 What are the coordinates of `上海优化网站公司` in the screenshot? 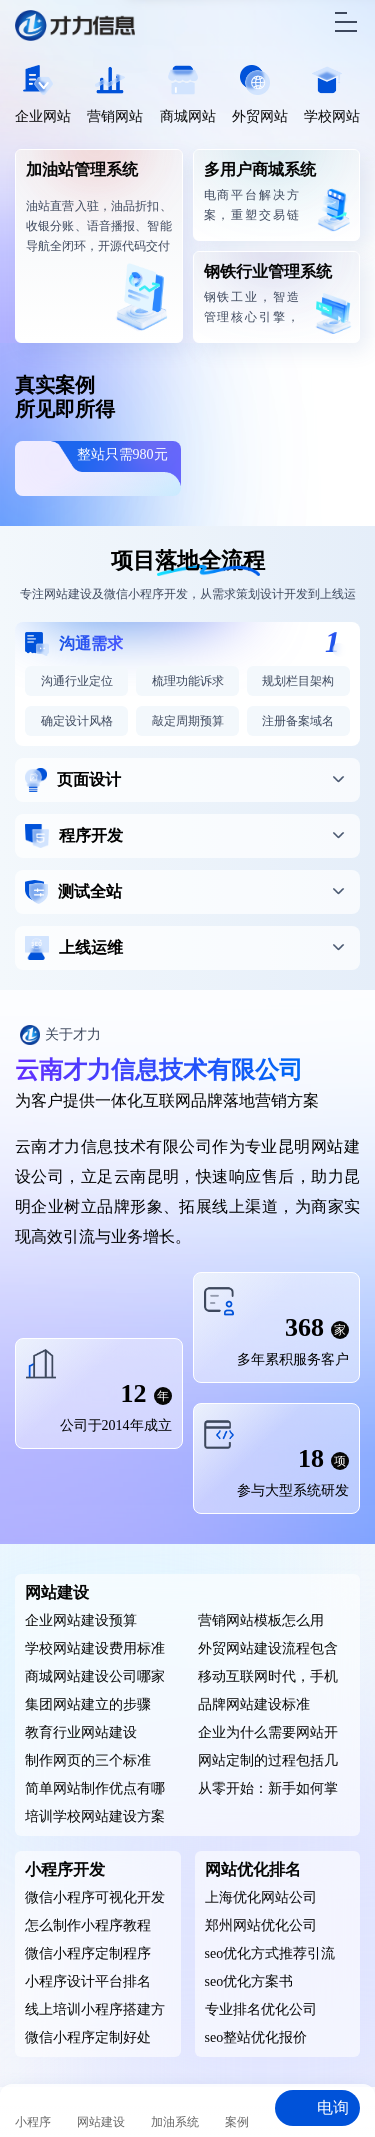 It's located at (261, 1897).